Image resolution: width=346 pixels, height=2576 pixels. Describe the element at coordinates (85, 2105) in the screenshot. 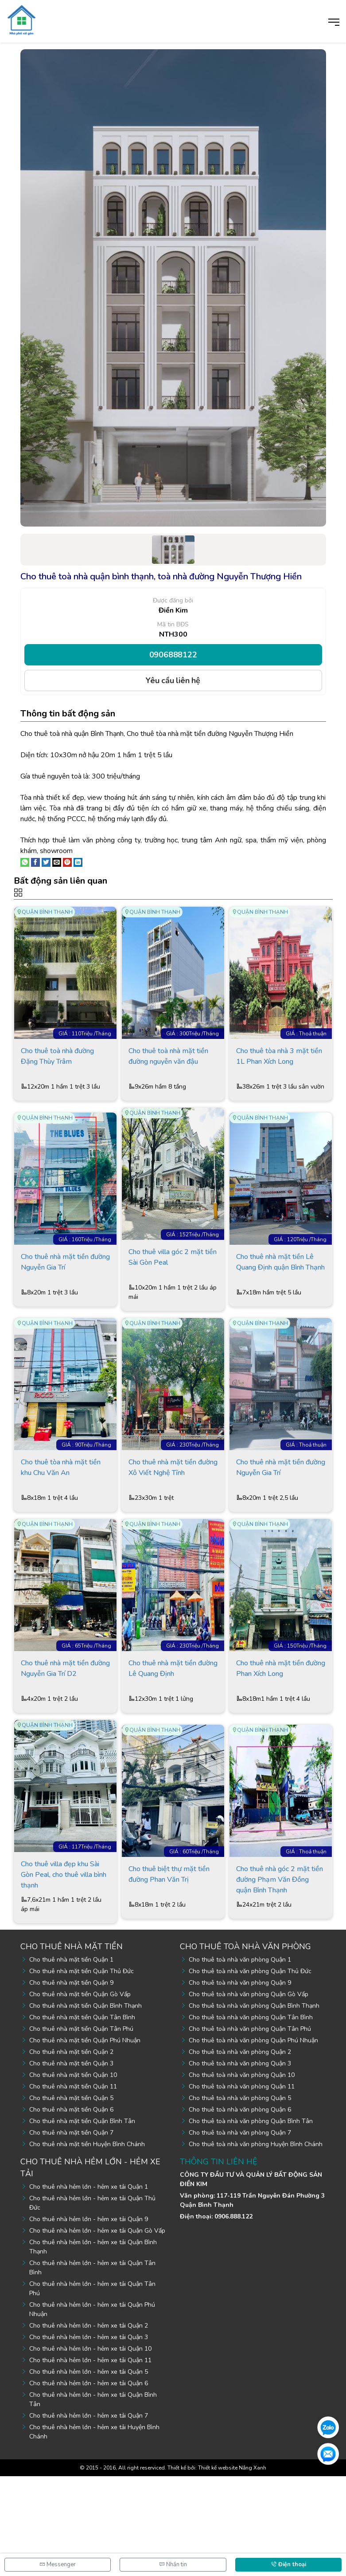

I see `Cho thuê nhà mặt tiền Quận Bình Thạnh` at that location.